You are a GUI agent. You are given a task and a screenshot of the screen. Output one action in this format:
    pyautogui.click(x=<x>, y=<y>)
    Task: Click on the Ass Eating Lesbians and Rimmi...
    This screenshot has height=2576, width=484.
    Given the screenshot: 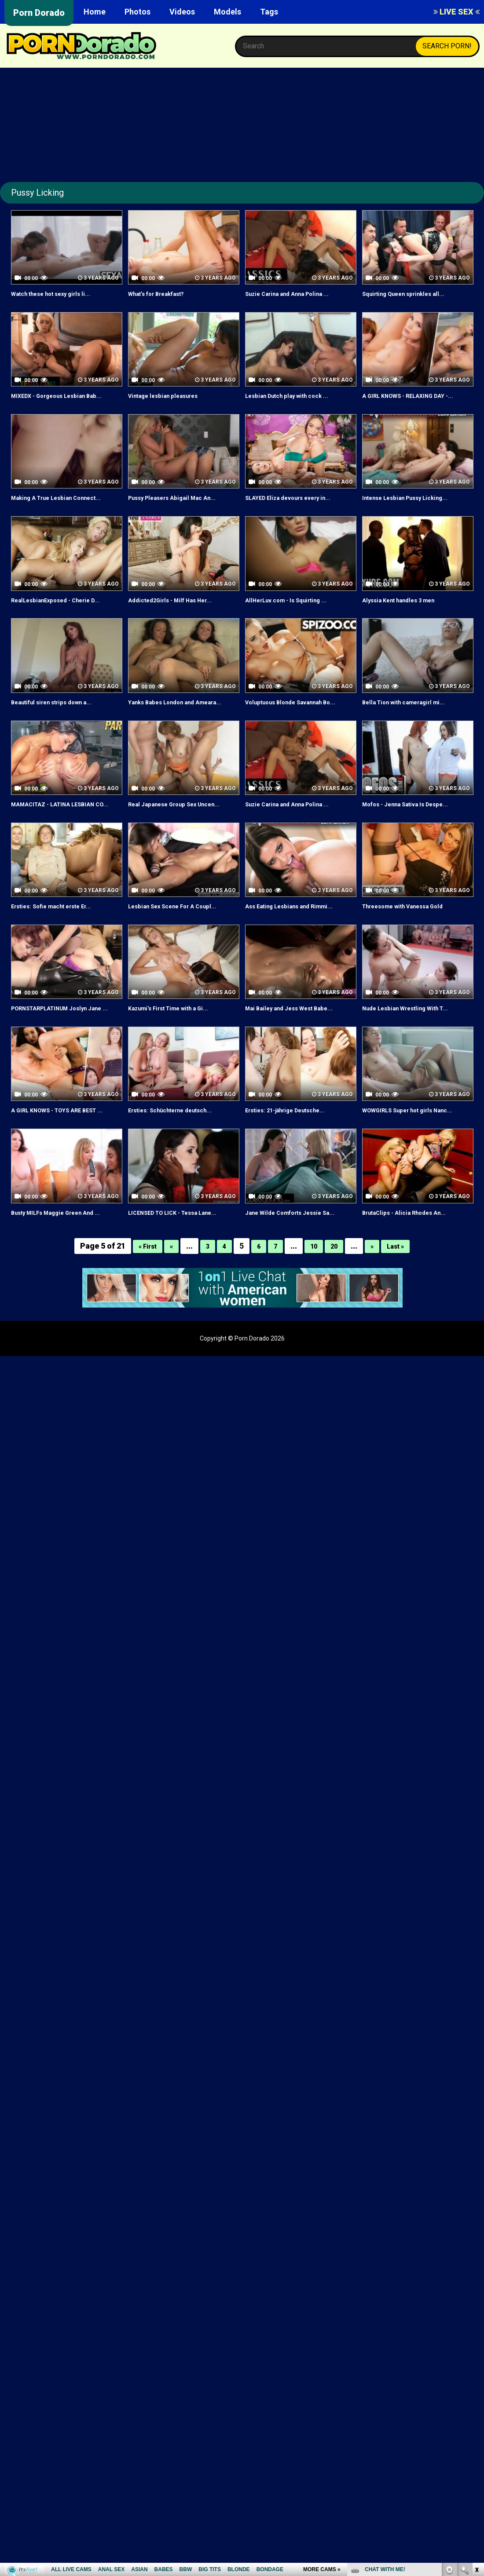 What is the action you would take?
    pyautogui.click(x=299, y=936)
    